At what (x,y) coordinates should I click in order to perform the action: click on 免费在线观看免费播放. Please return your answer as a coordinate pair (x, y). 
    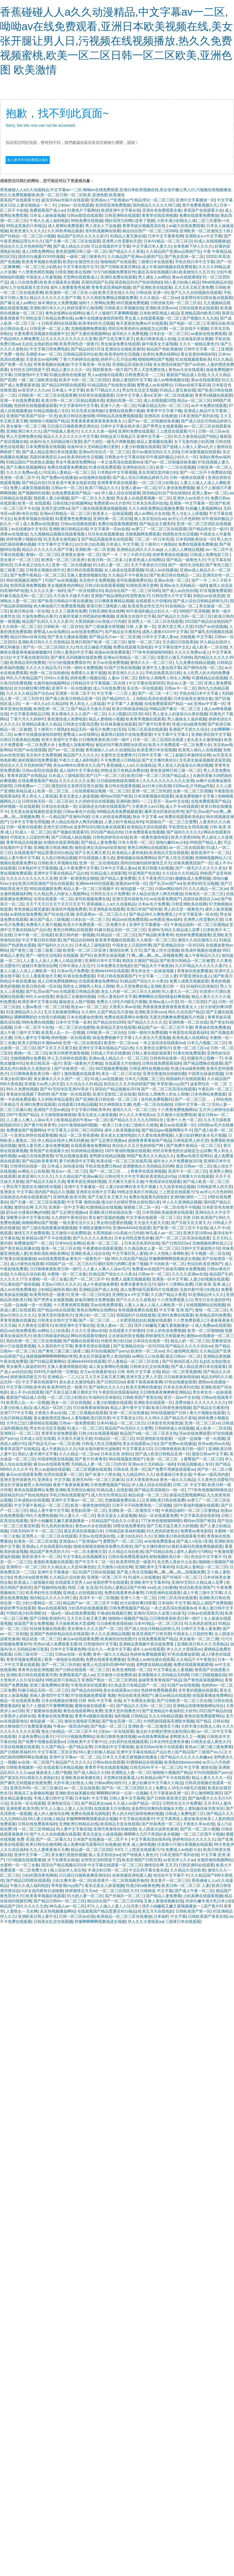
    Looking at the image, I should click on (198, 215).